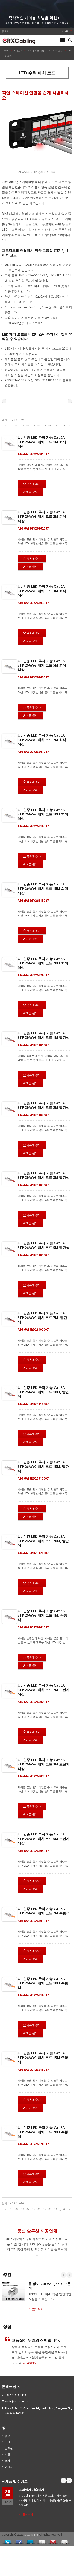  Describe the element at coordinates (7, 2442) in the screenshot. I see `구리` at that location.